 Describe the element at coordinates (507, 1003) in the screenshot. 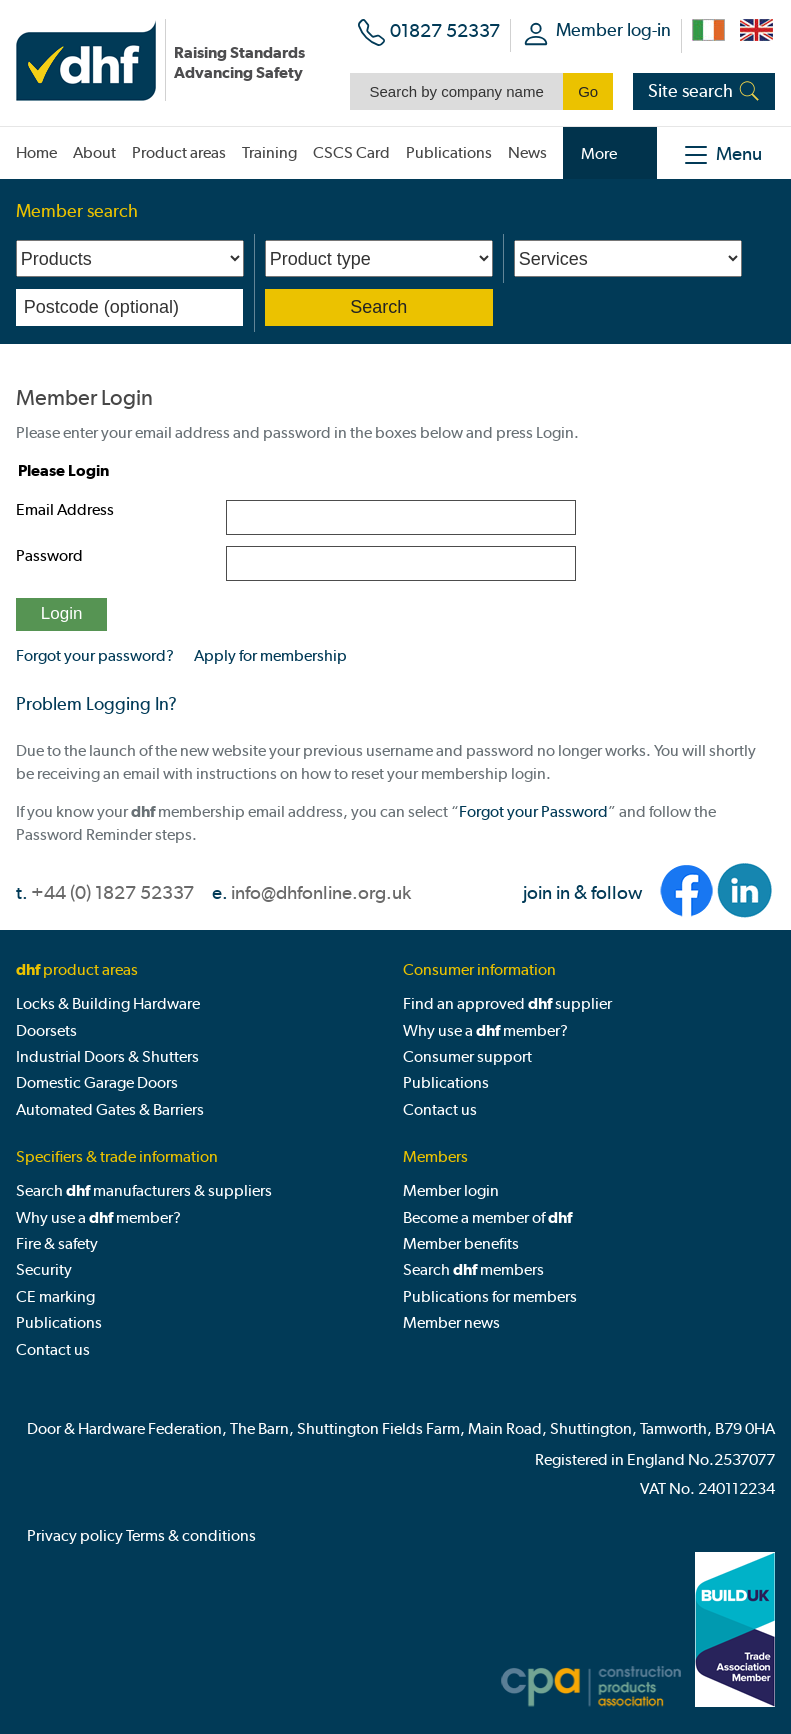

I see `Find an approved supplier` at that location.